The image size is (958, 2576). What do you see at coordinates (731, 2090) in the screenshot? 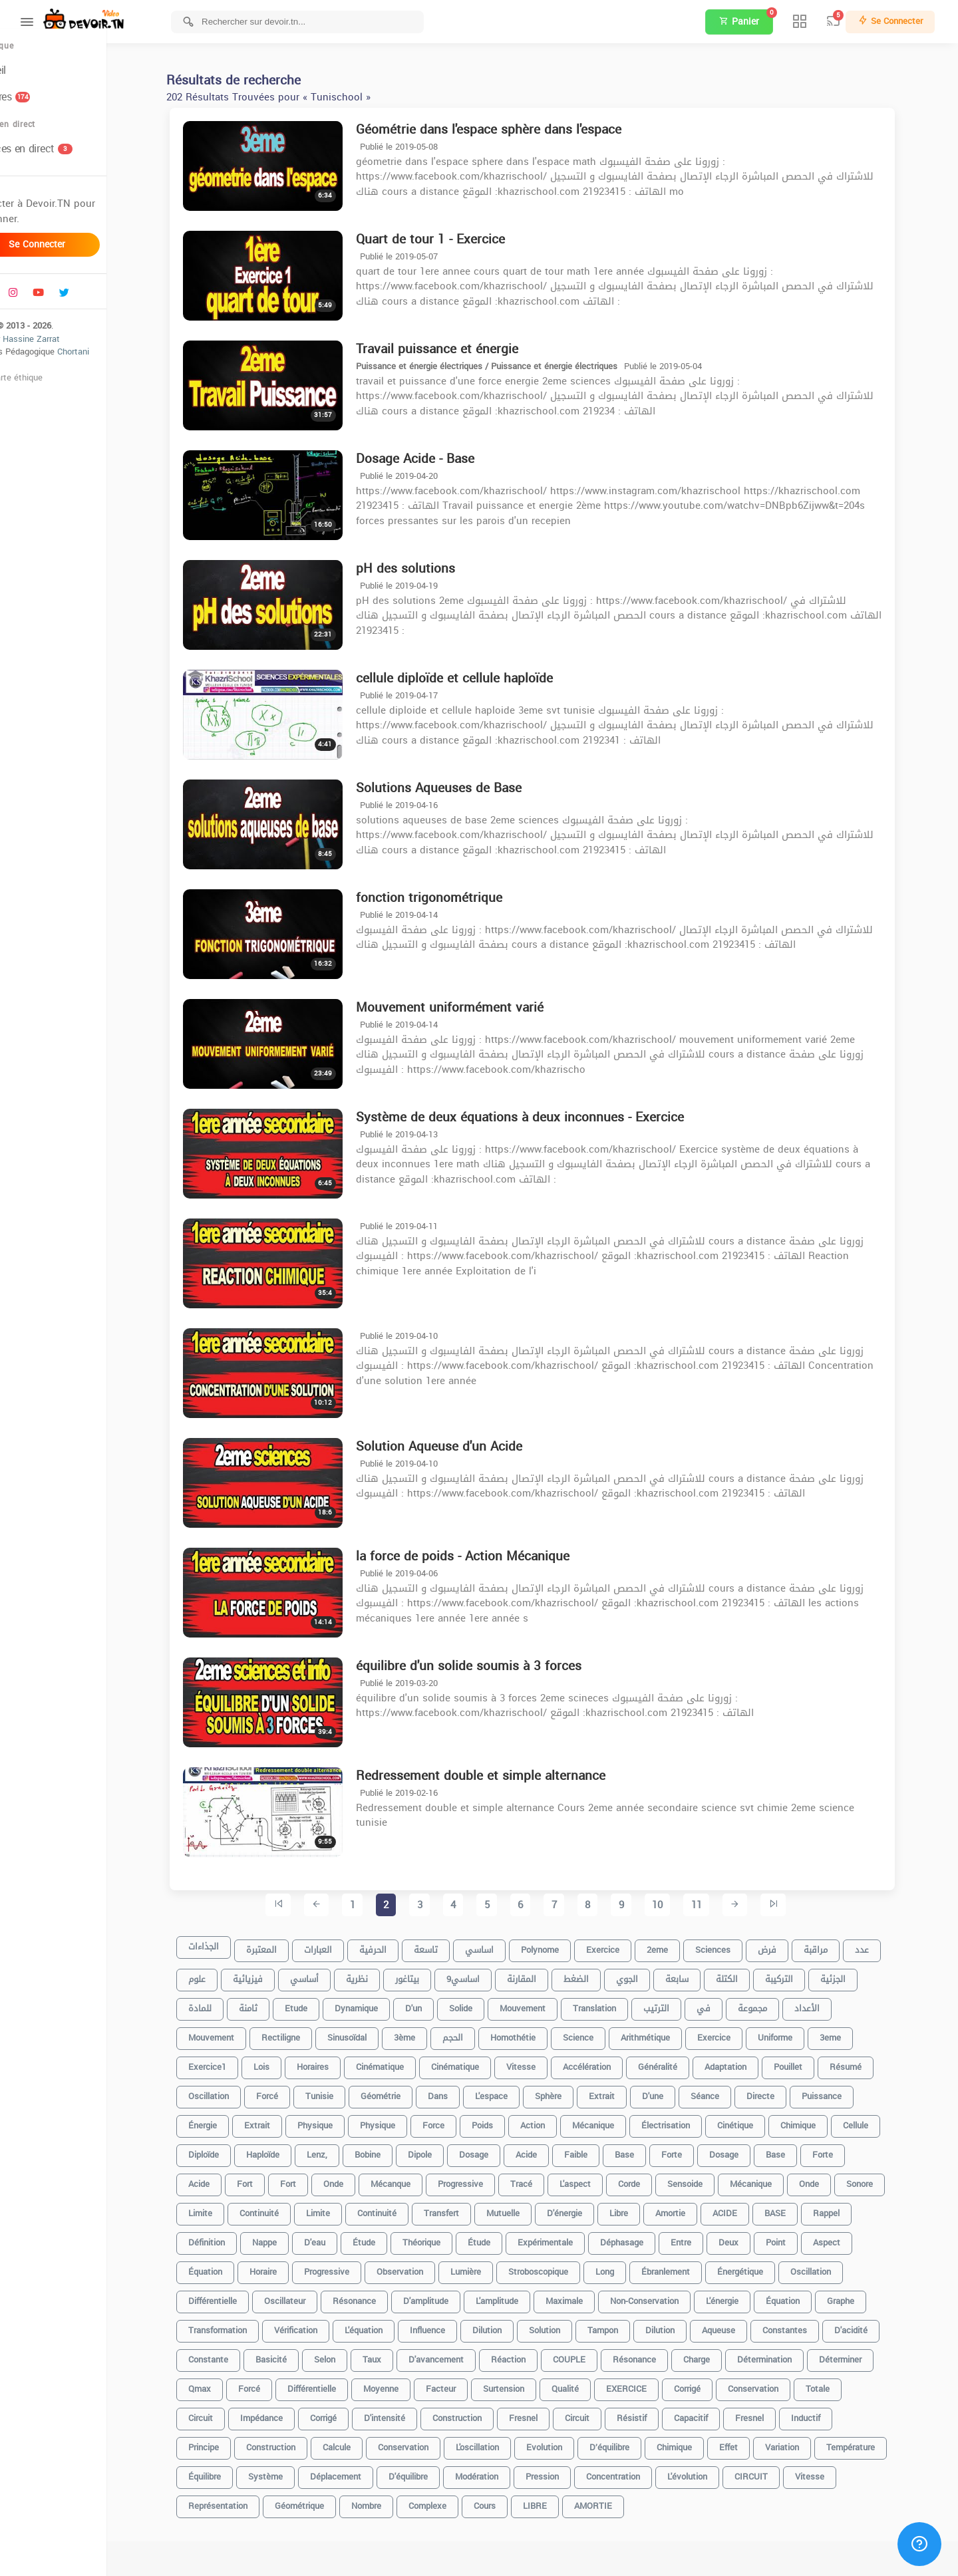
I see `séance` at bounding box center [731, 2090].